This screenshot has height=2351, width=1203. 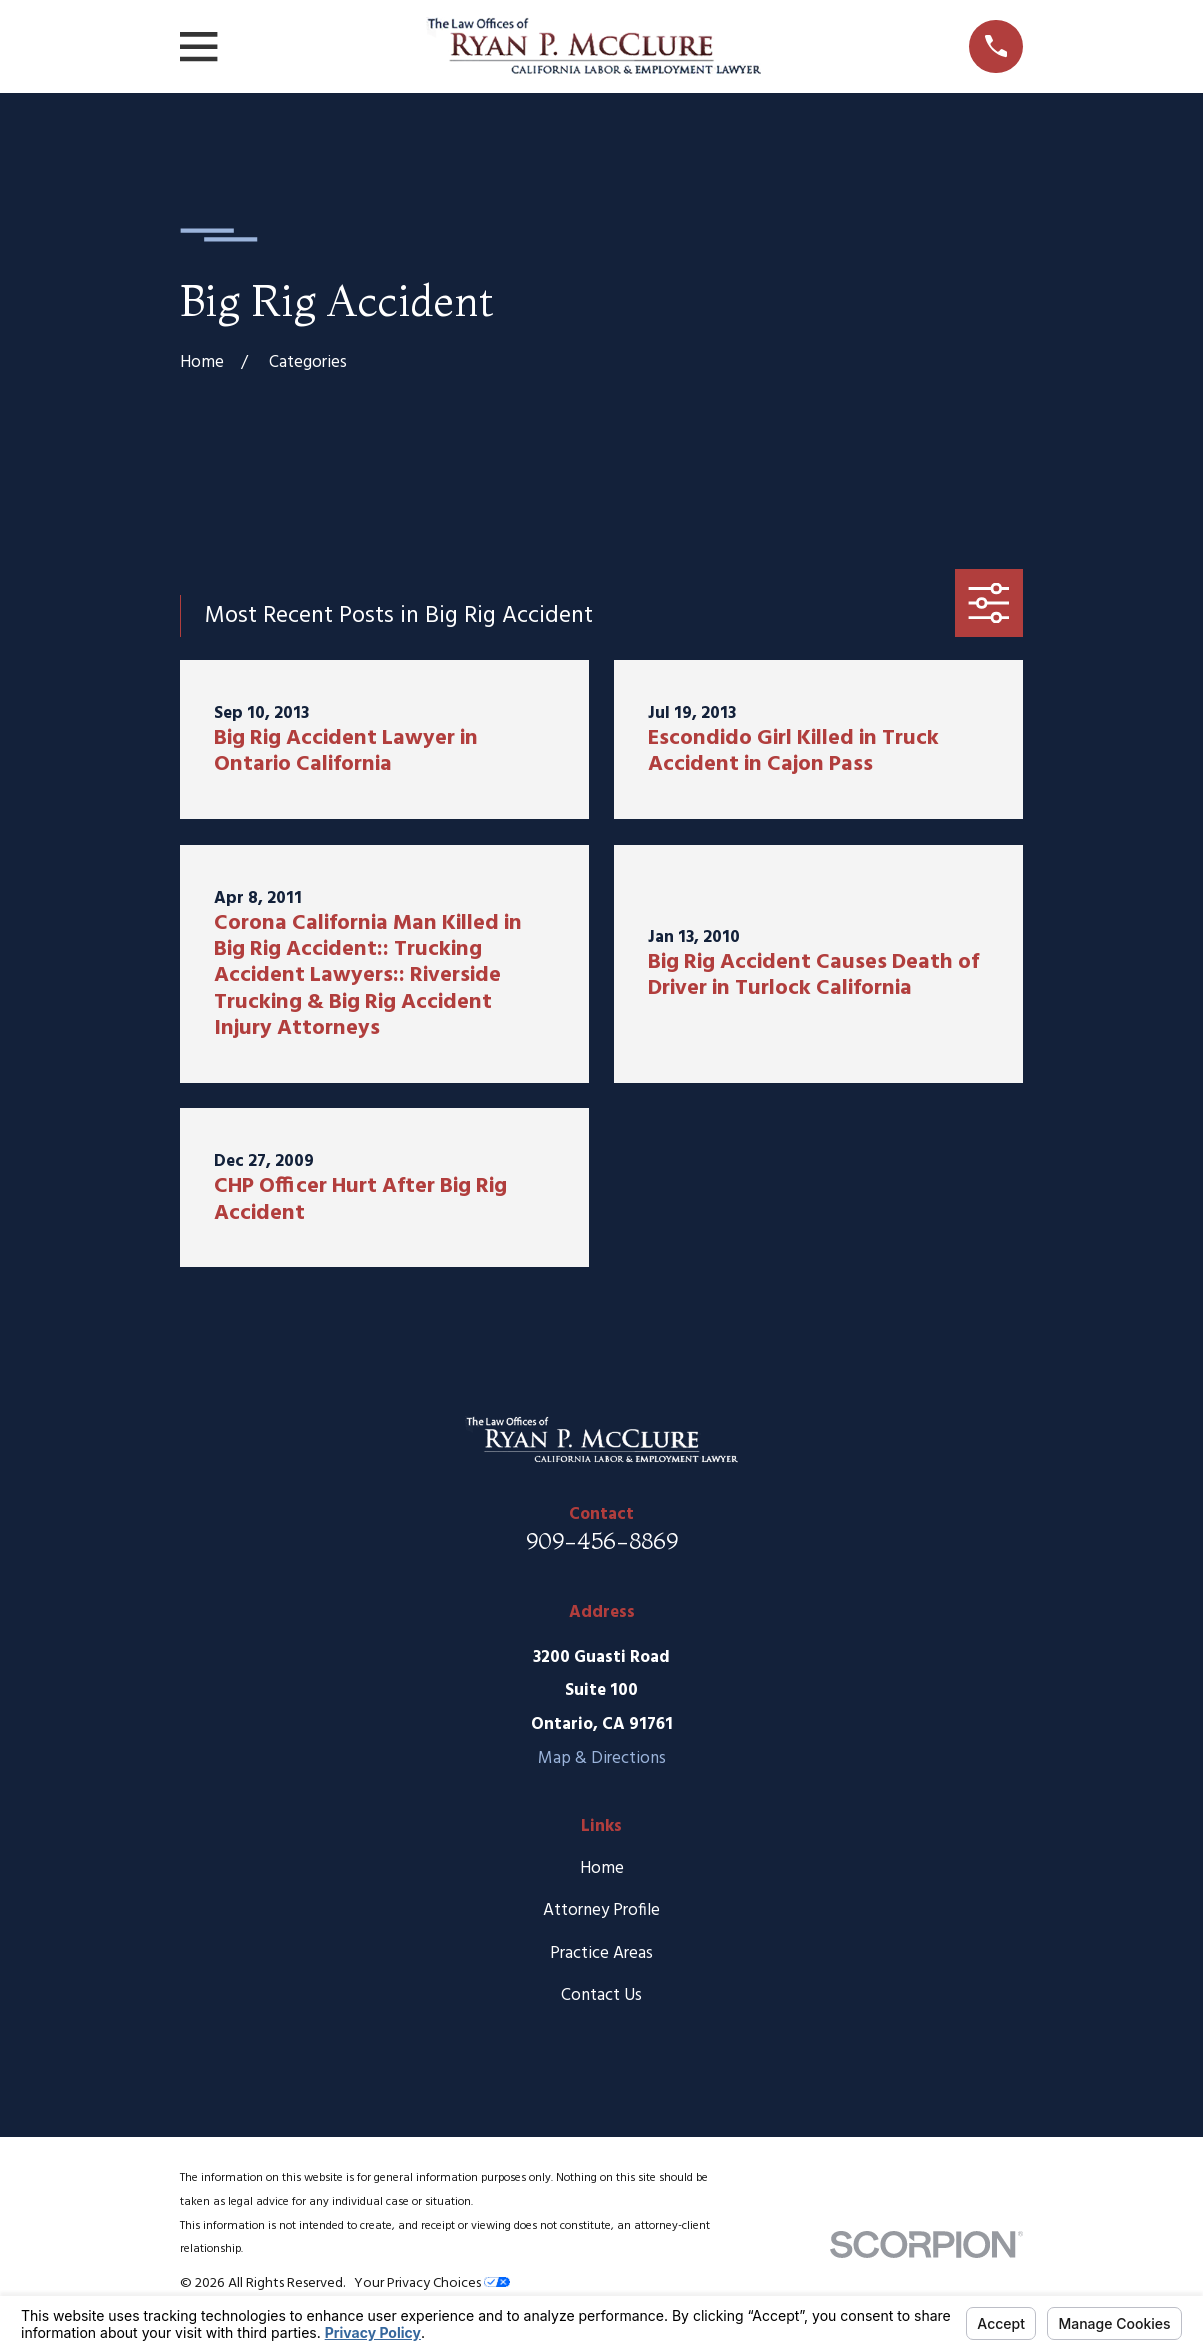 What do you see at coordinates (432, 2283) in the screenshot?
I see `Your Privacy Choices` at bounding box center [432, 2283].